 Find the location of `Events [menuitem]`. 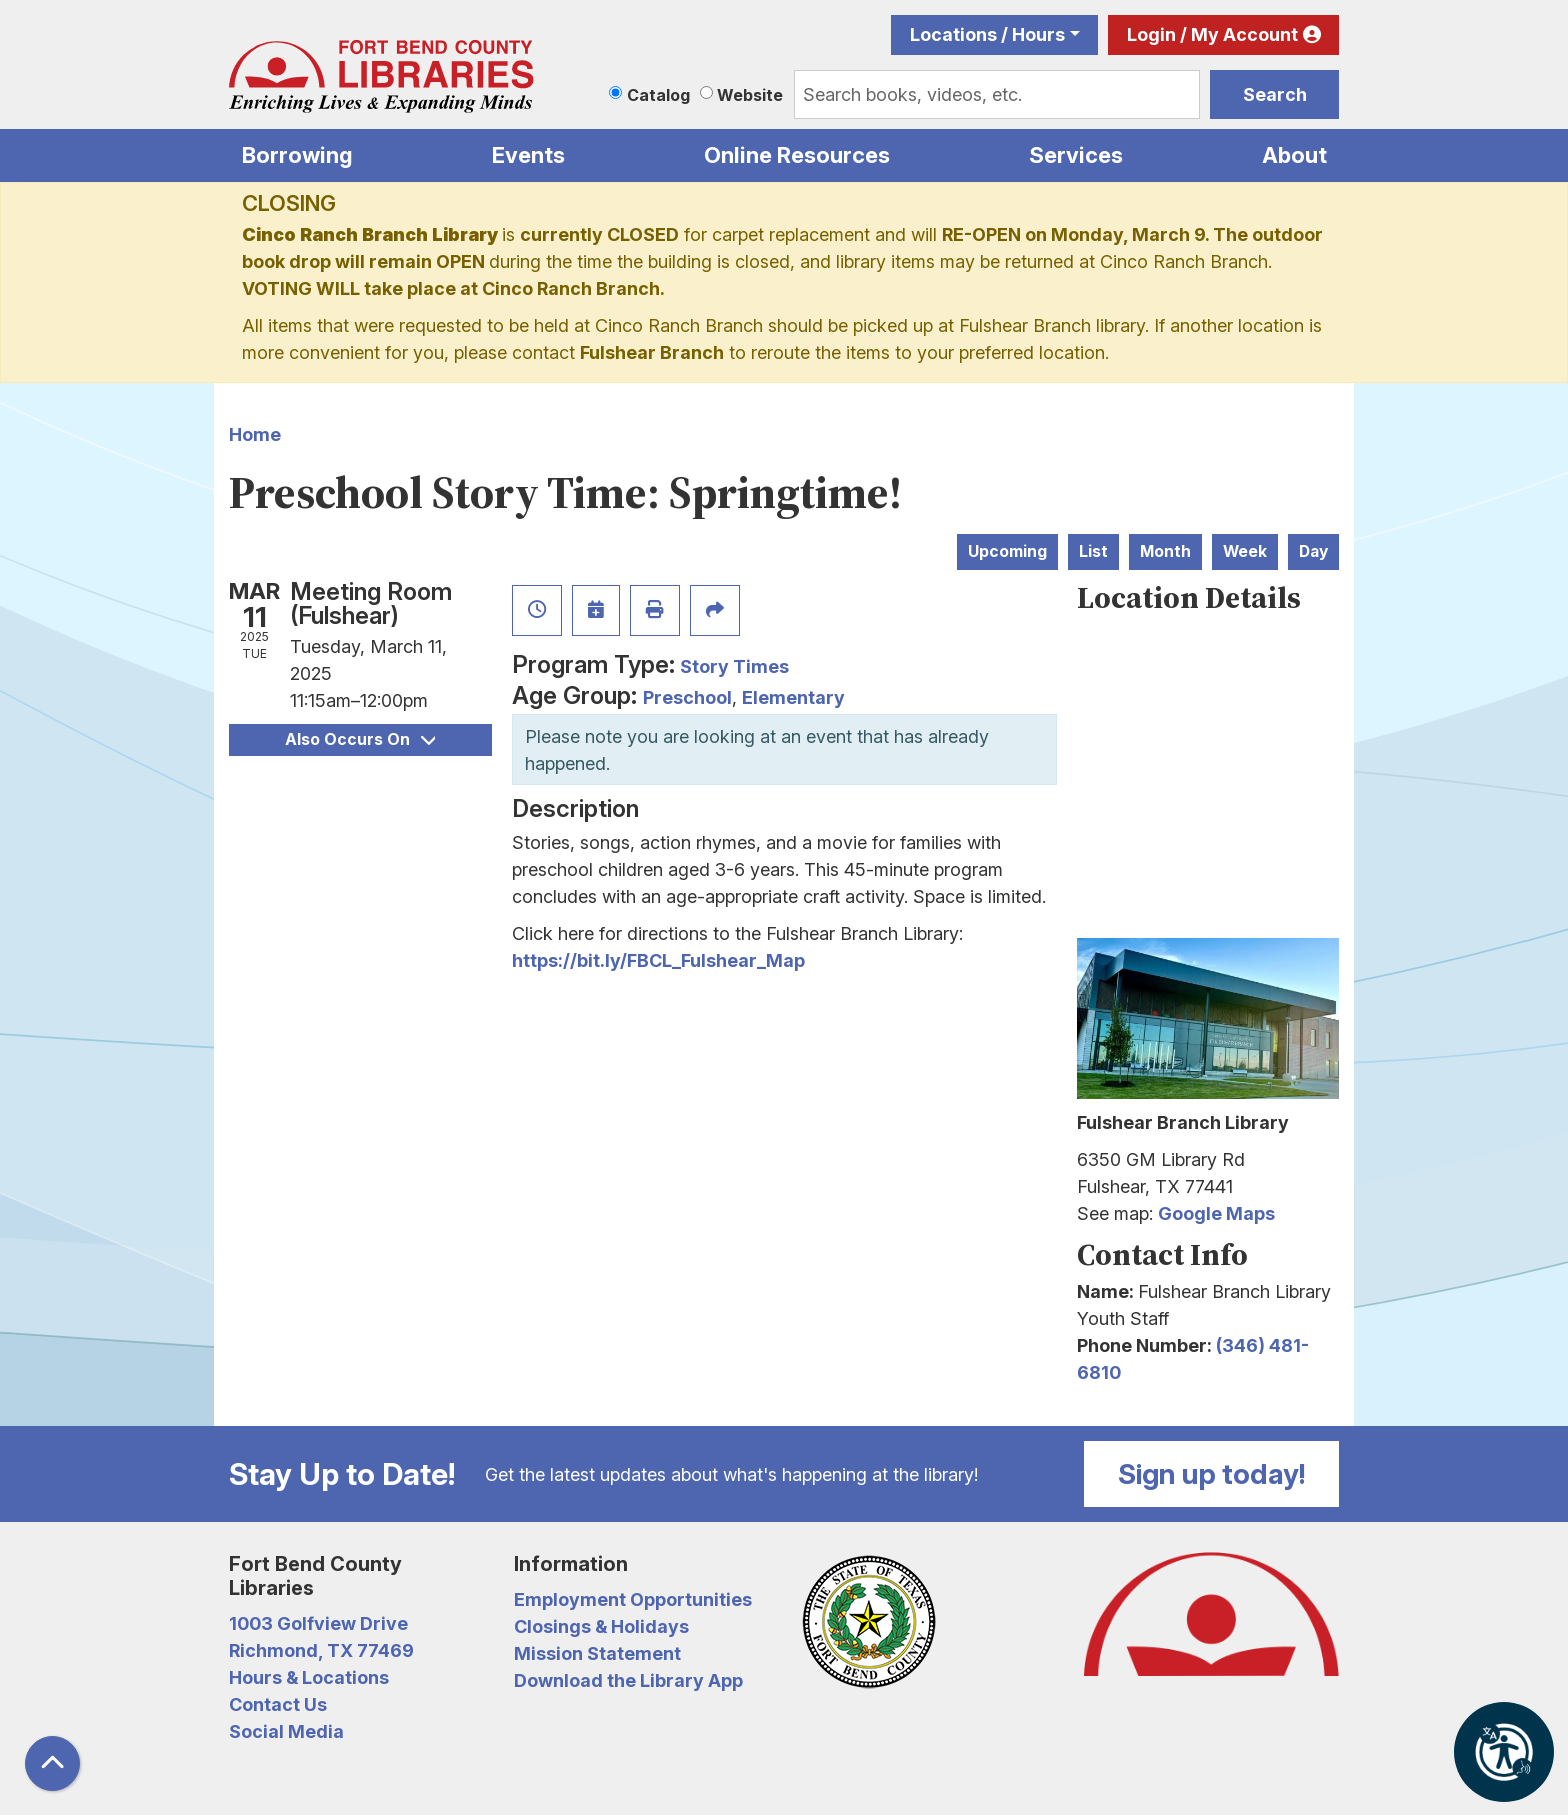

Events [menuitem] is located at coordinates (528, 155).